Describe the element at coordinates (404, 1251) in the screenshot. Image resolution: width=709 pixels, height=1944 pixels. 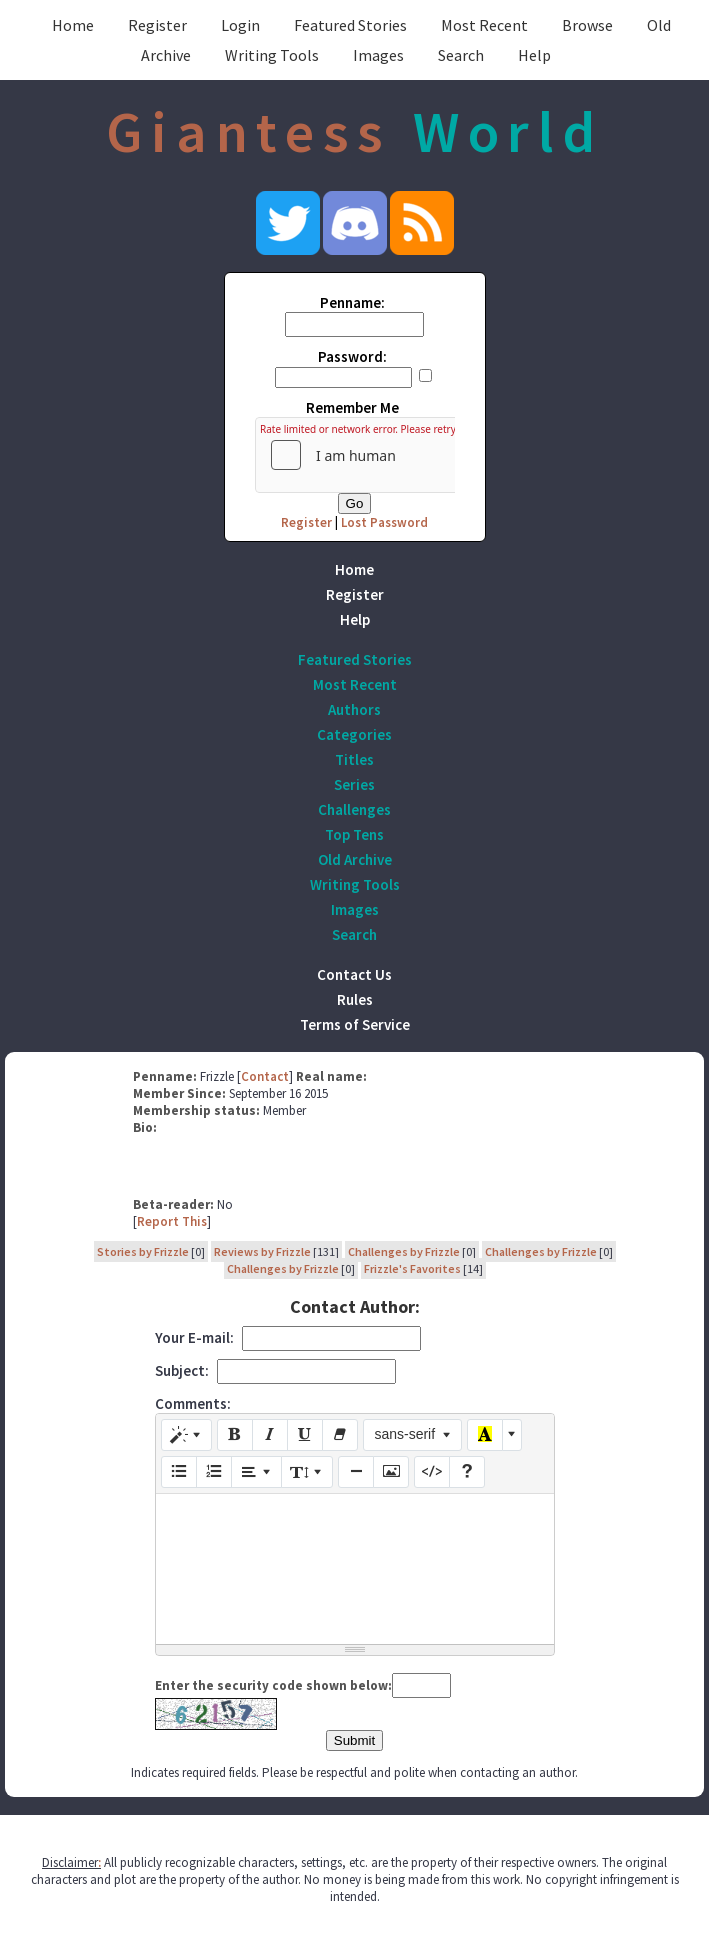
I see `Challenges by Frizzle` at that location.